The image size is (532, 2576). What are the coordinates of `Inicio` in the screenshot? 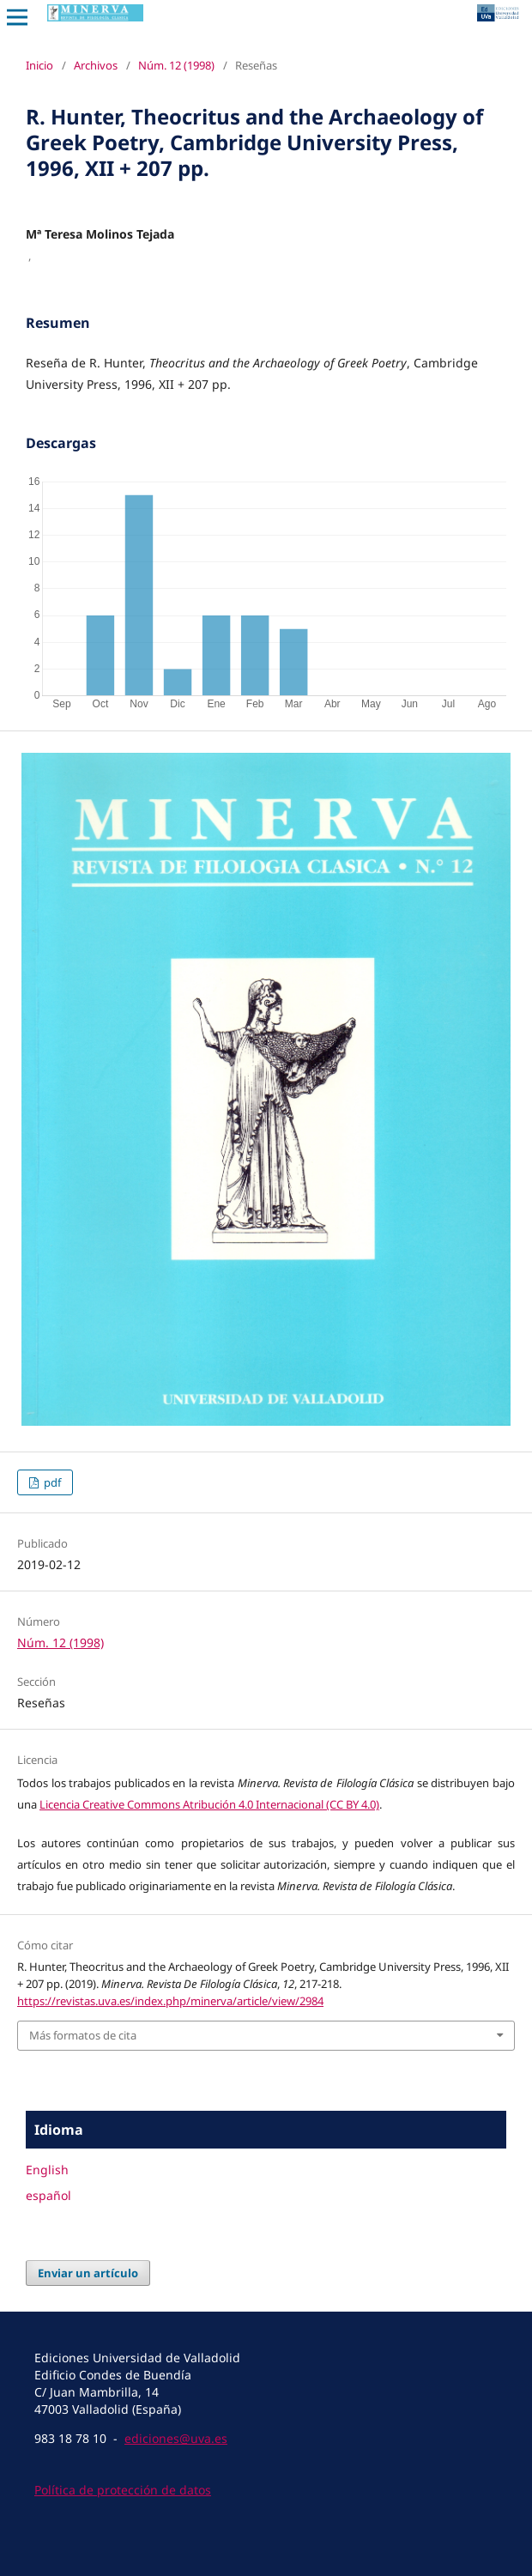 It's located at (39, 65).